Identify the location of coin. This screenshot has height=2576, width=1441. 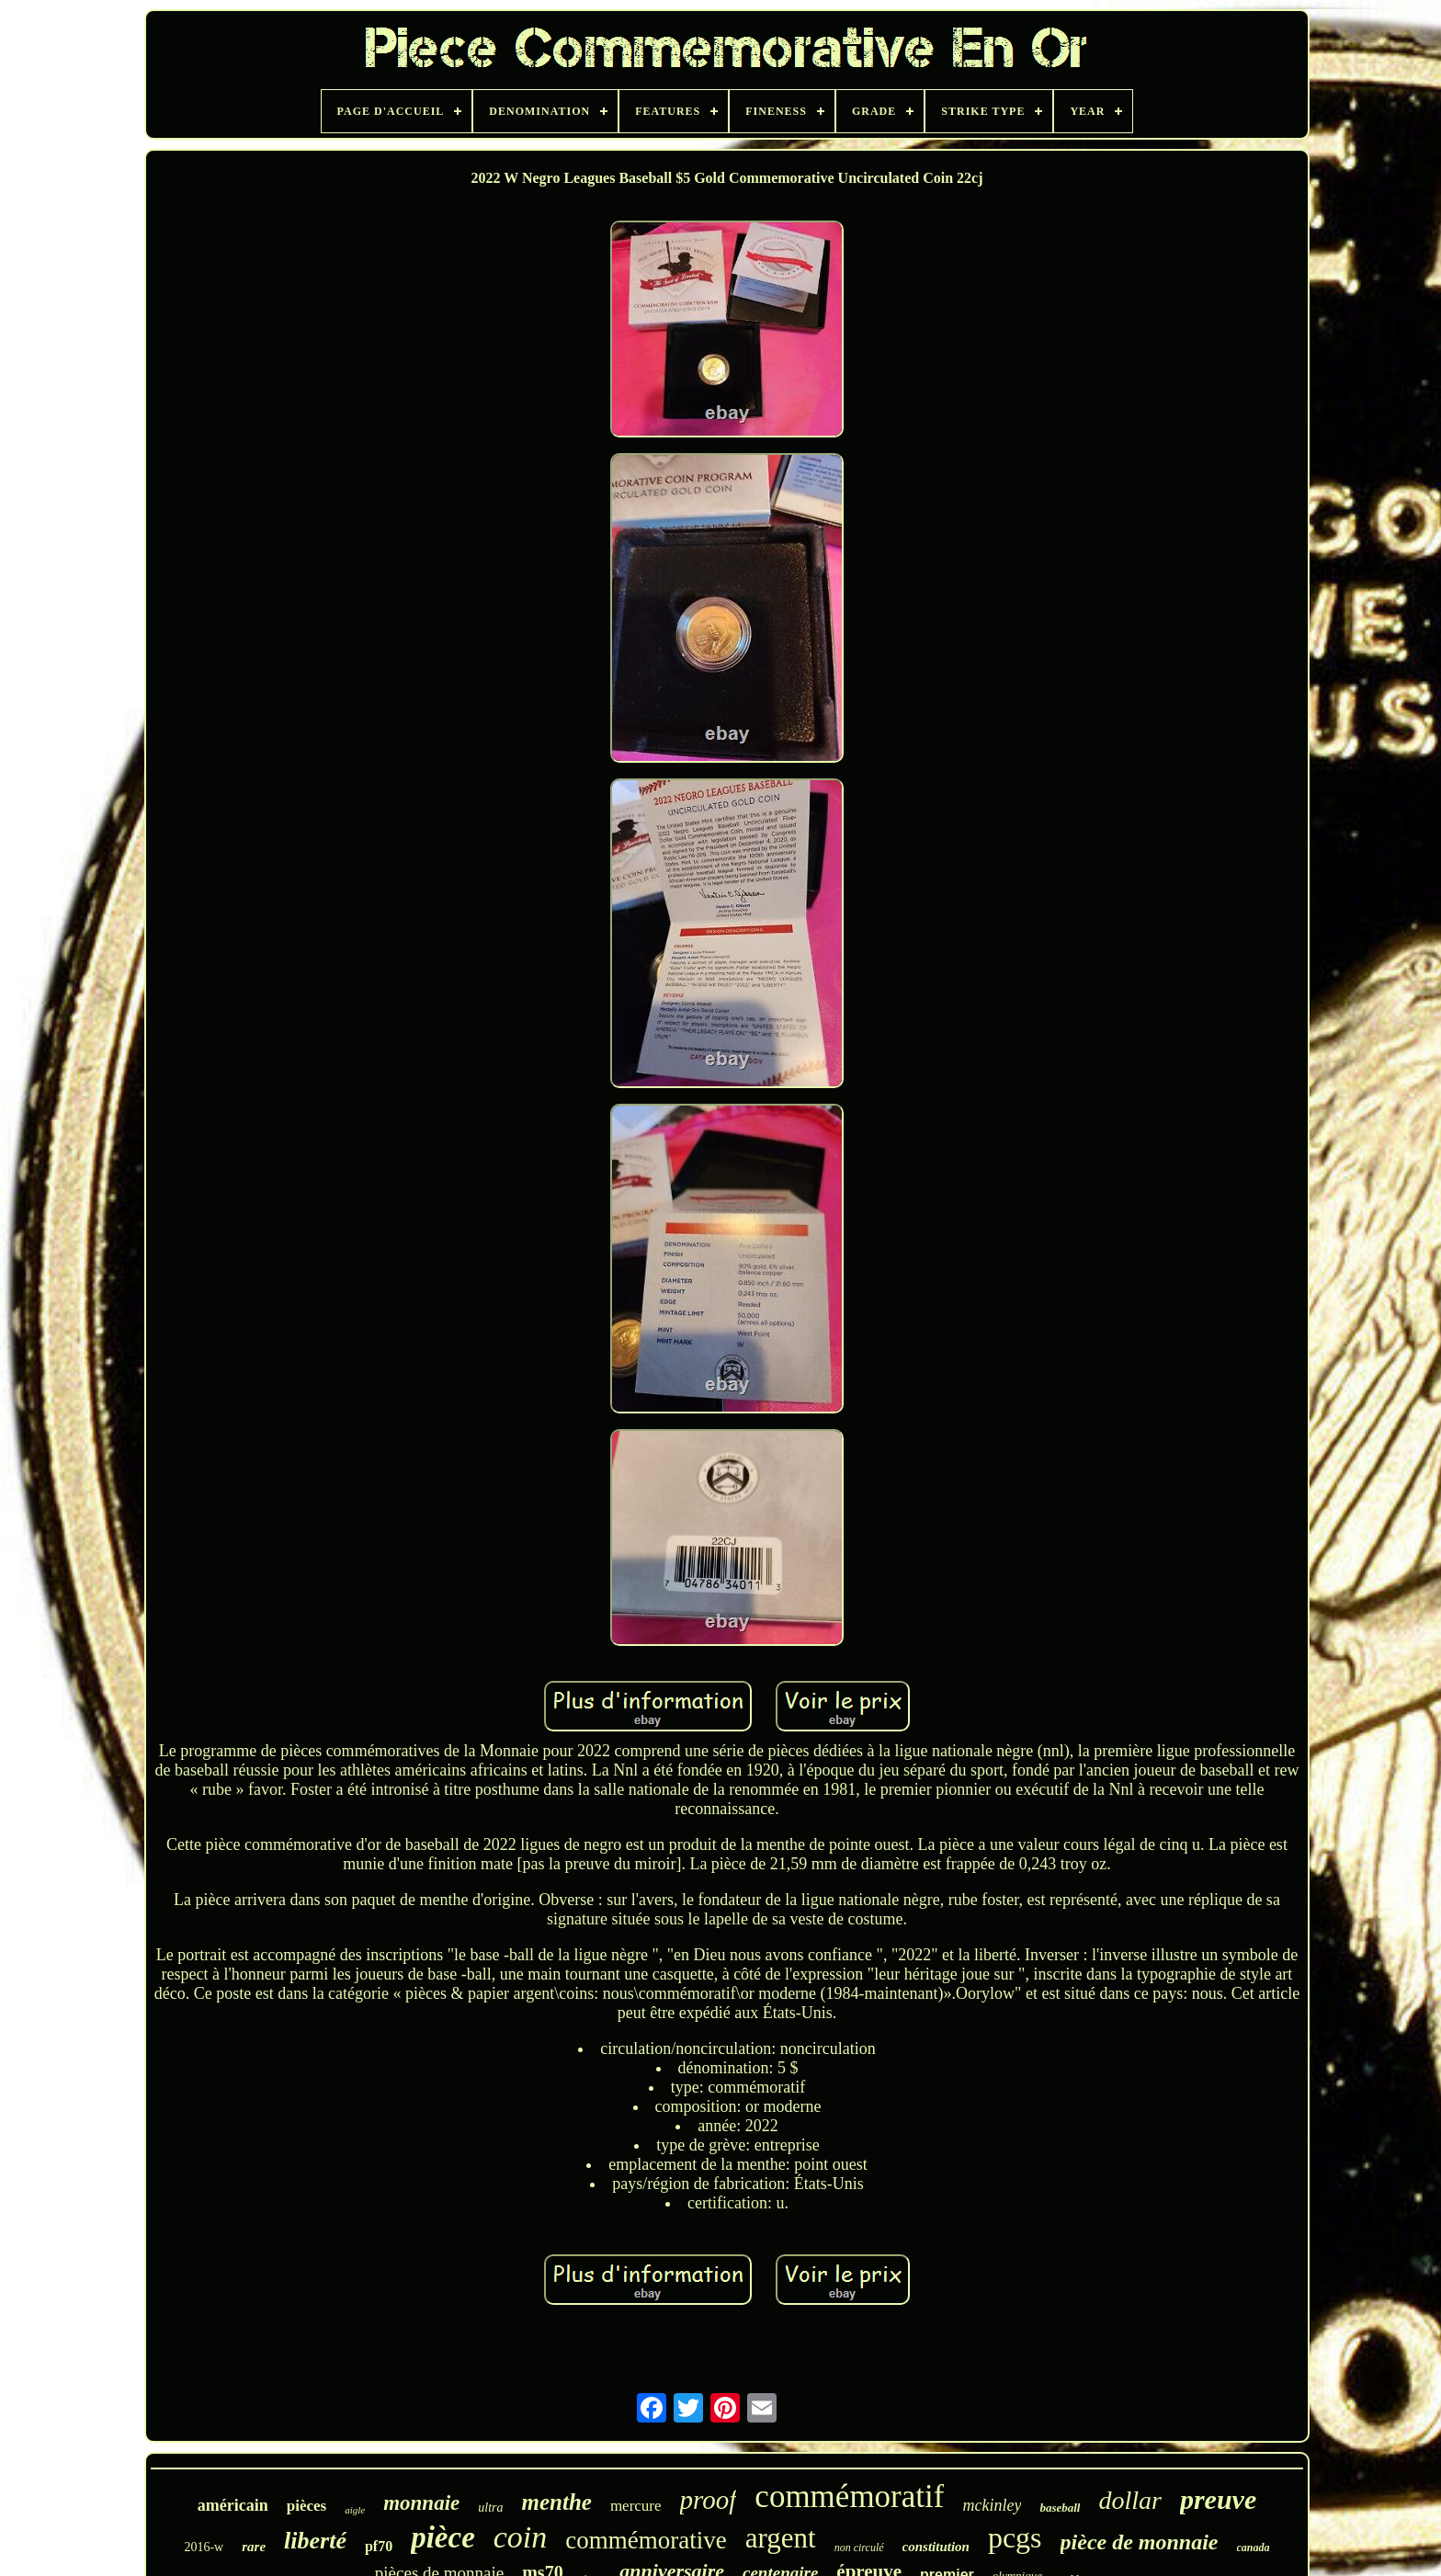
(521, 2537).